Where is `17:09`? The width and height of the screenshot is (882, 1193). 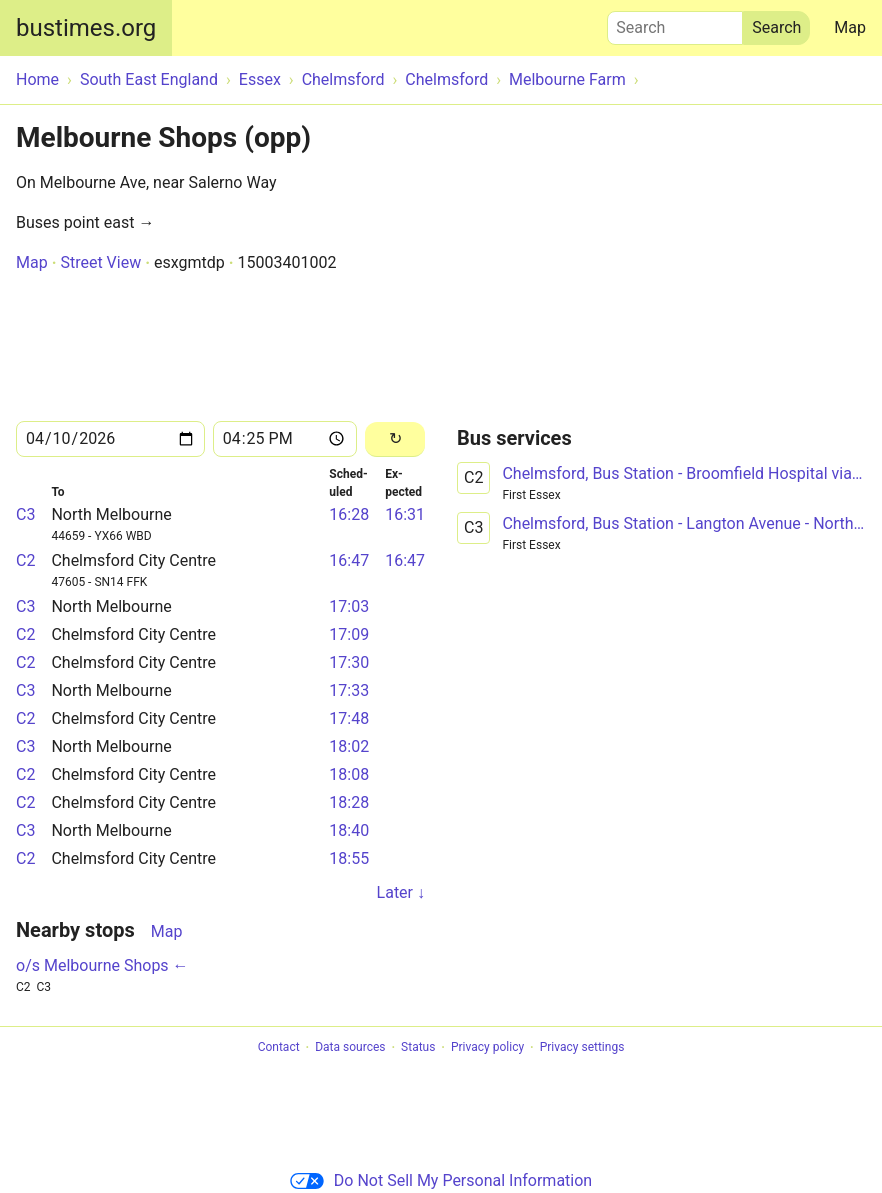
17:09 is located at coordinates (349, 634).